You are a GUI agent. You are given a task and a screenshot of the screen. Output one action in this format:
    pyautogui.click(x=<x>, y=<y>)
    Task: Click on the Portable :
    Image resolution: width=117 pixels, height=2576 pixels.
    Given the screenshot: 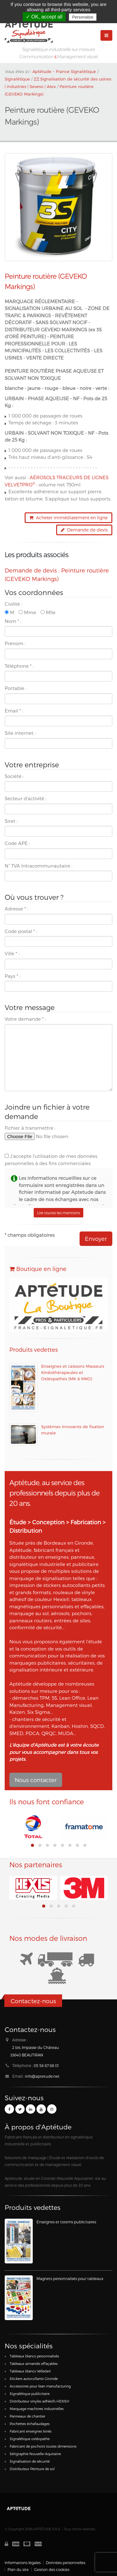 What is the action you would take?
    pyautogui.click(x=16, y=688)
    